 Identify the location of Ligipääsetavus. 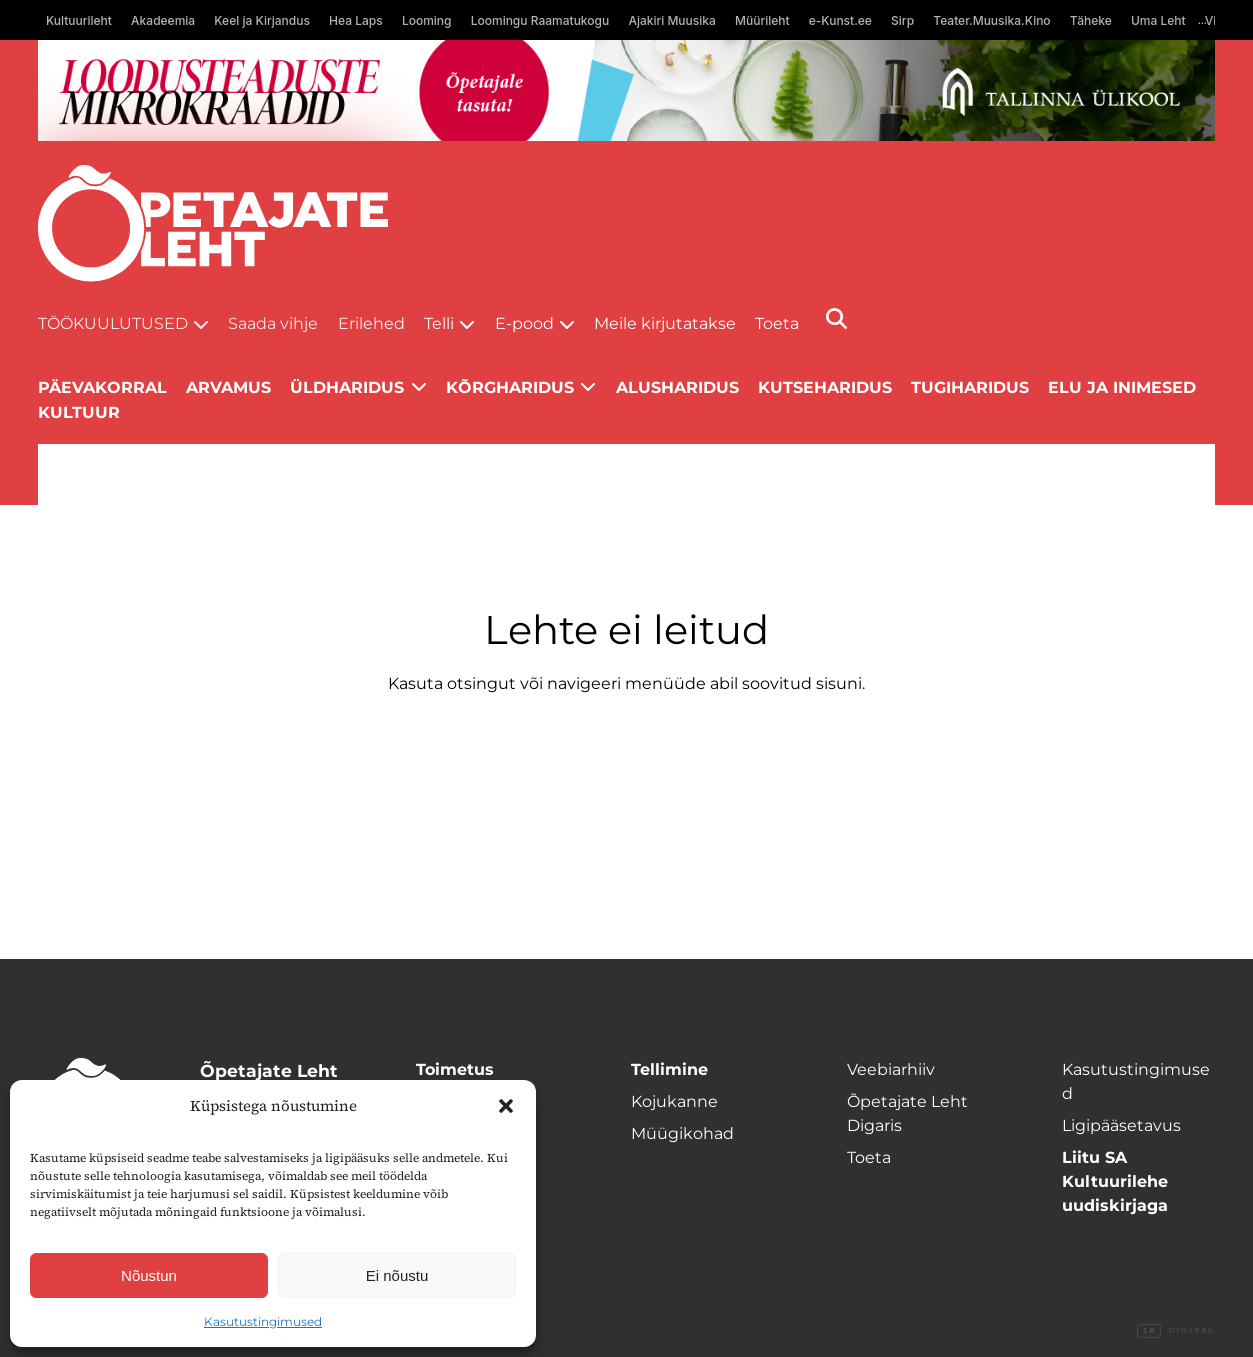
(1121, 1125).